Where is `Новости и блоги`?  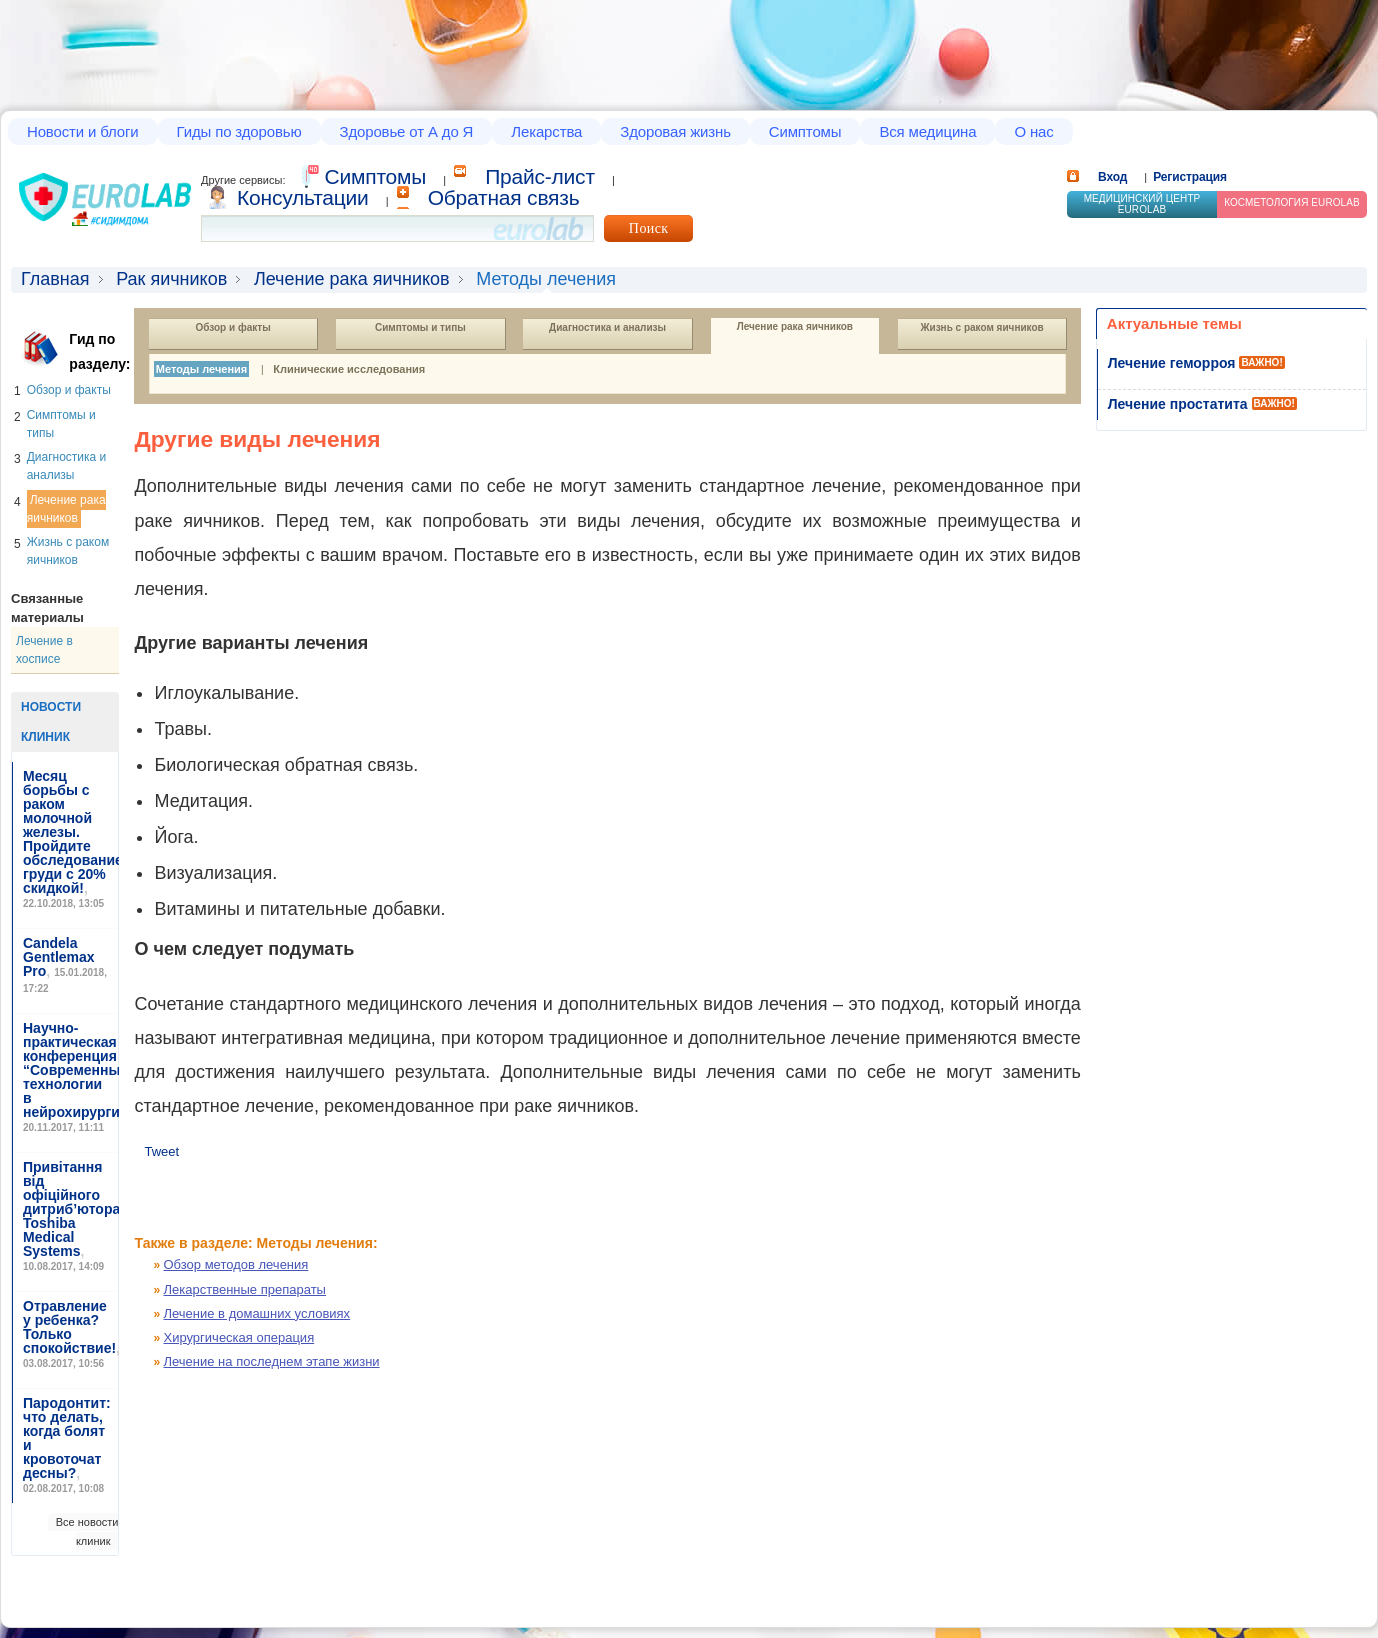 Новости и блоги is located at coordinates (83, 131).